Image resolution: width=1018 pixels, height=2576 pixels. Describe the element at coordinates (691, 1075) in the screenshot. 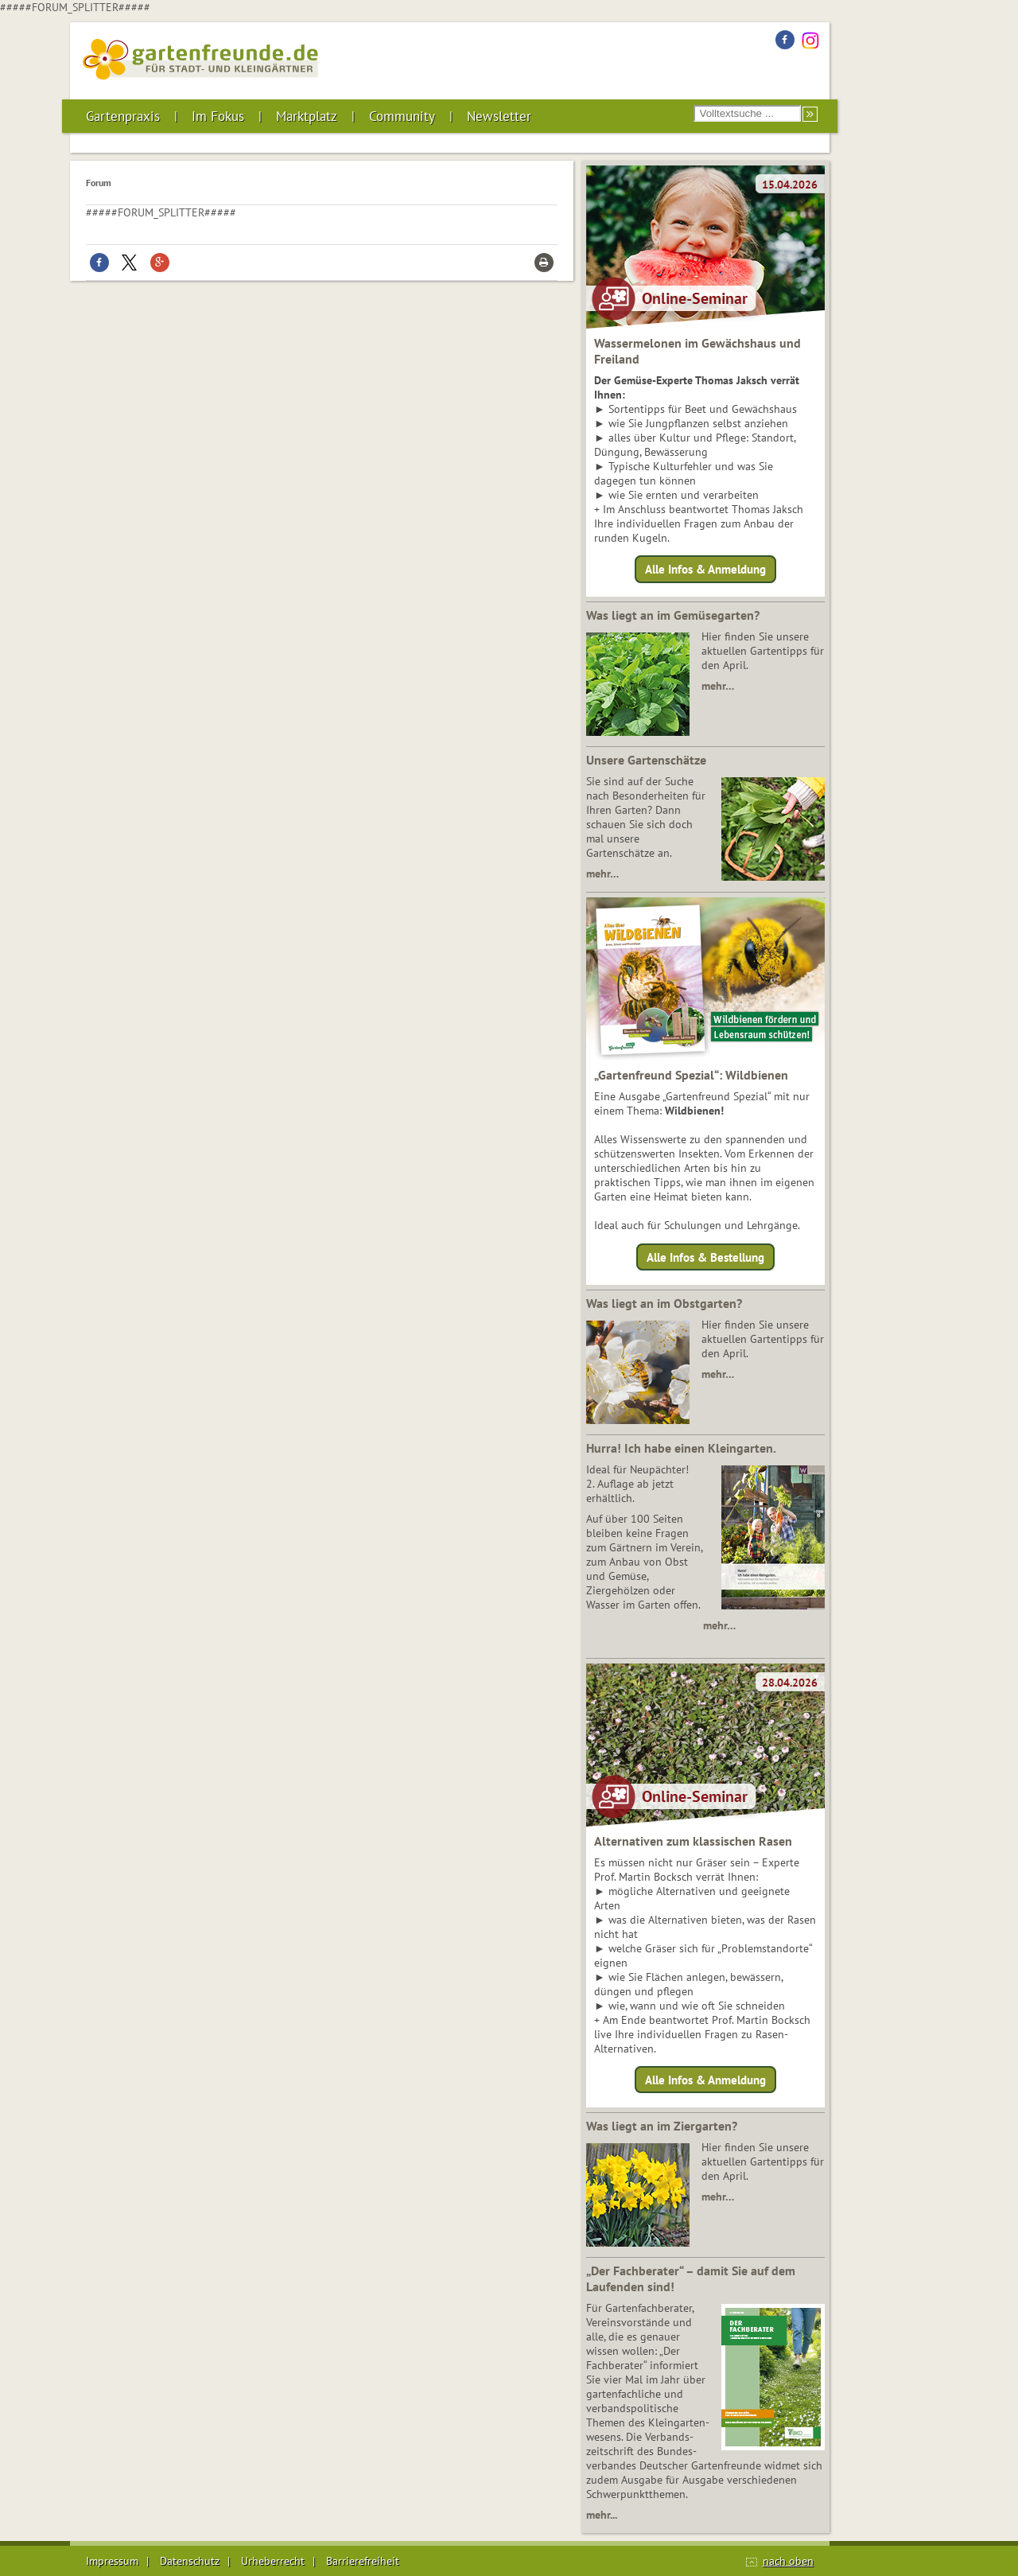

I see `„Gartenfreund Spezial“: Wildbienen` at that location.